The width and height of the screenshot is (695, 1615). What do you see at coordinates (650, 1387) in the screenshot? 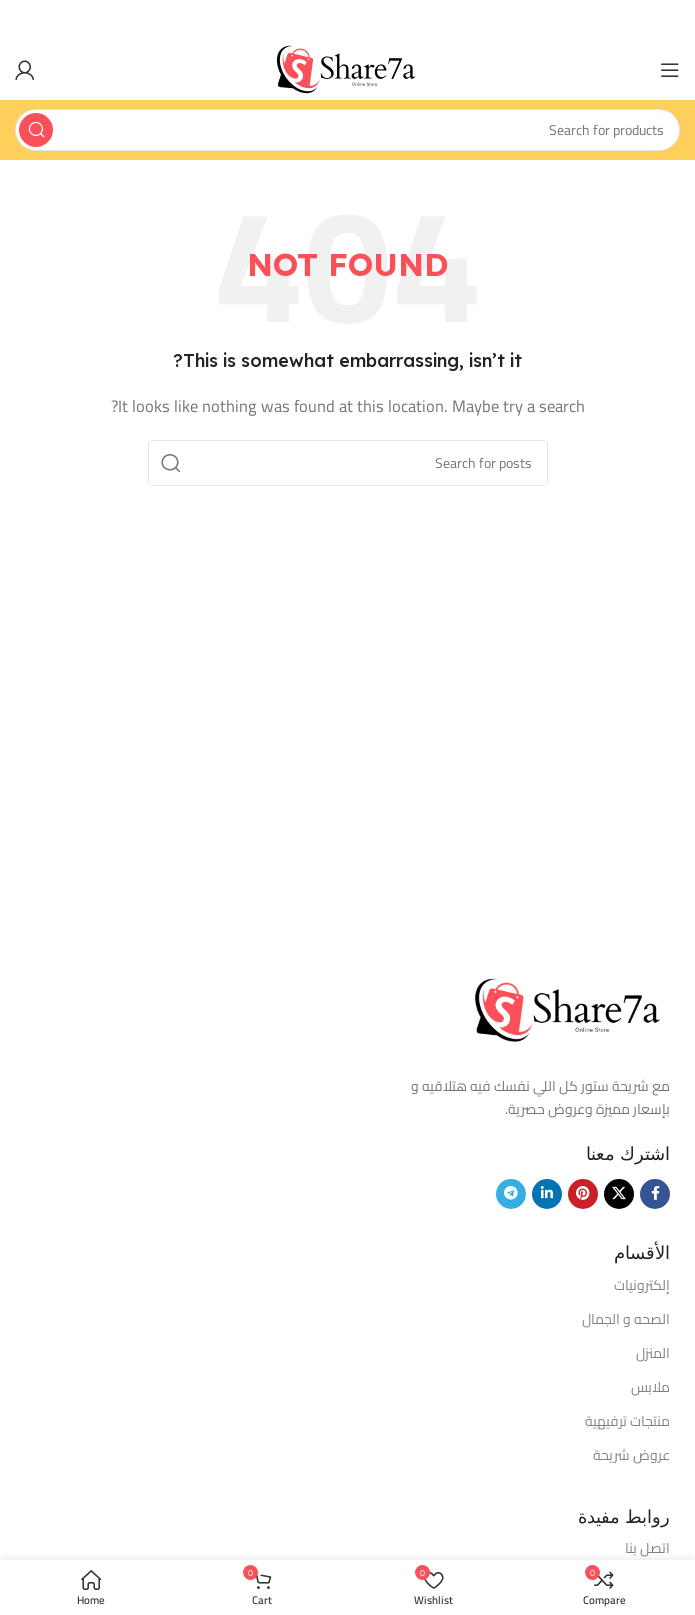
I see `ملابس` at bounding box center [650, 1387].